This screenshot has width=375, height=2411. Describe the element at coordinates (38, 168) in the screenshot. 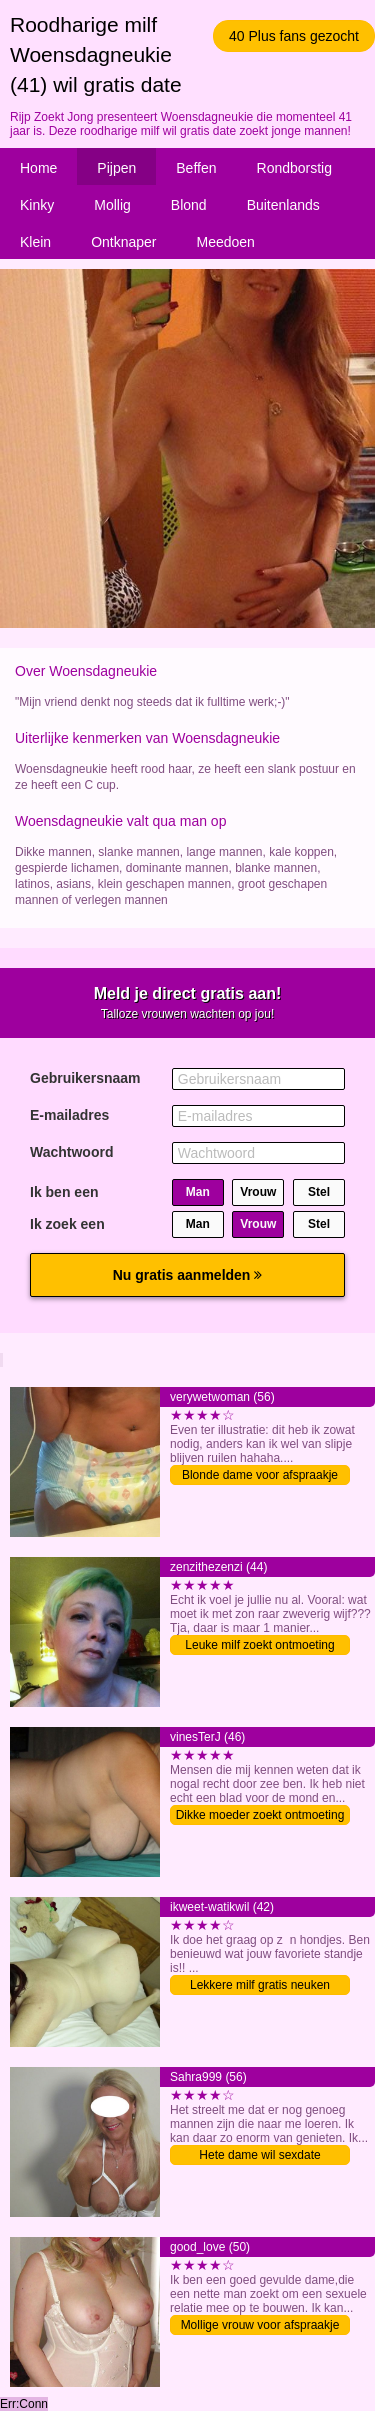

I see `Home` at that location.